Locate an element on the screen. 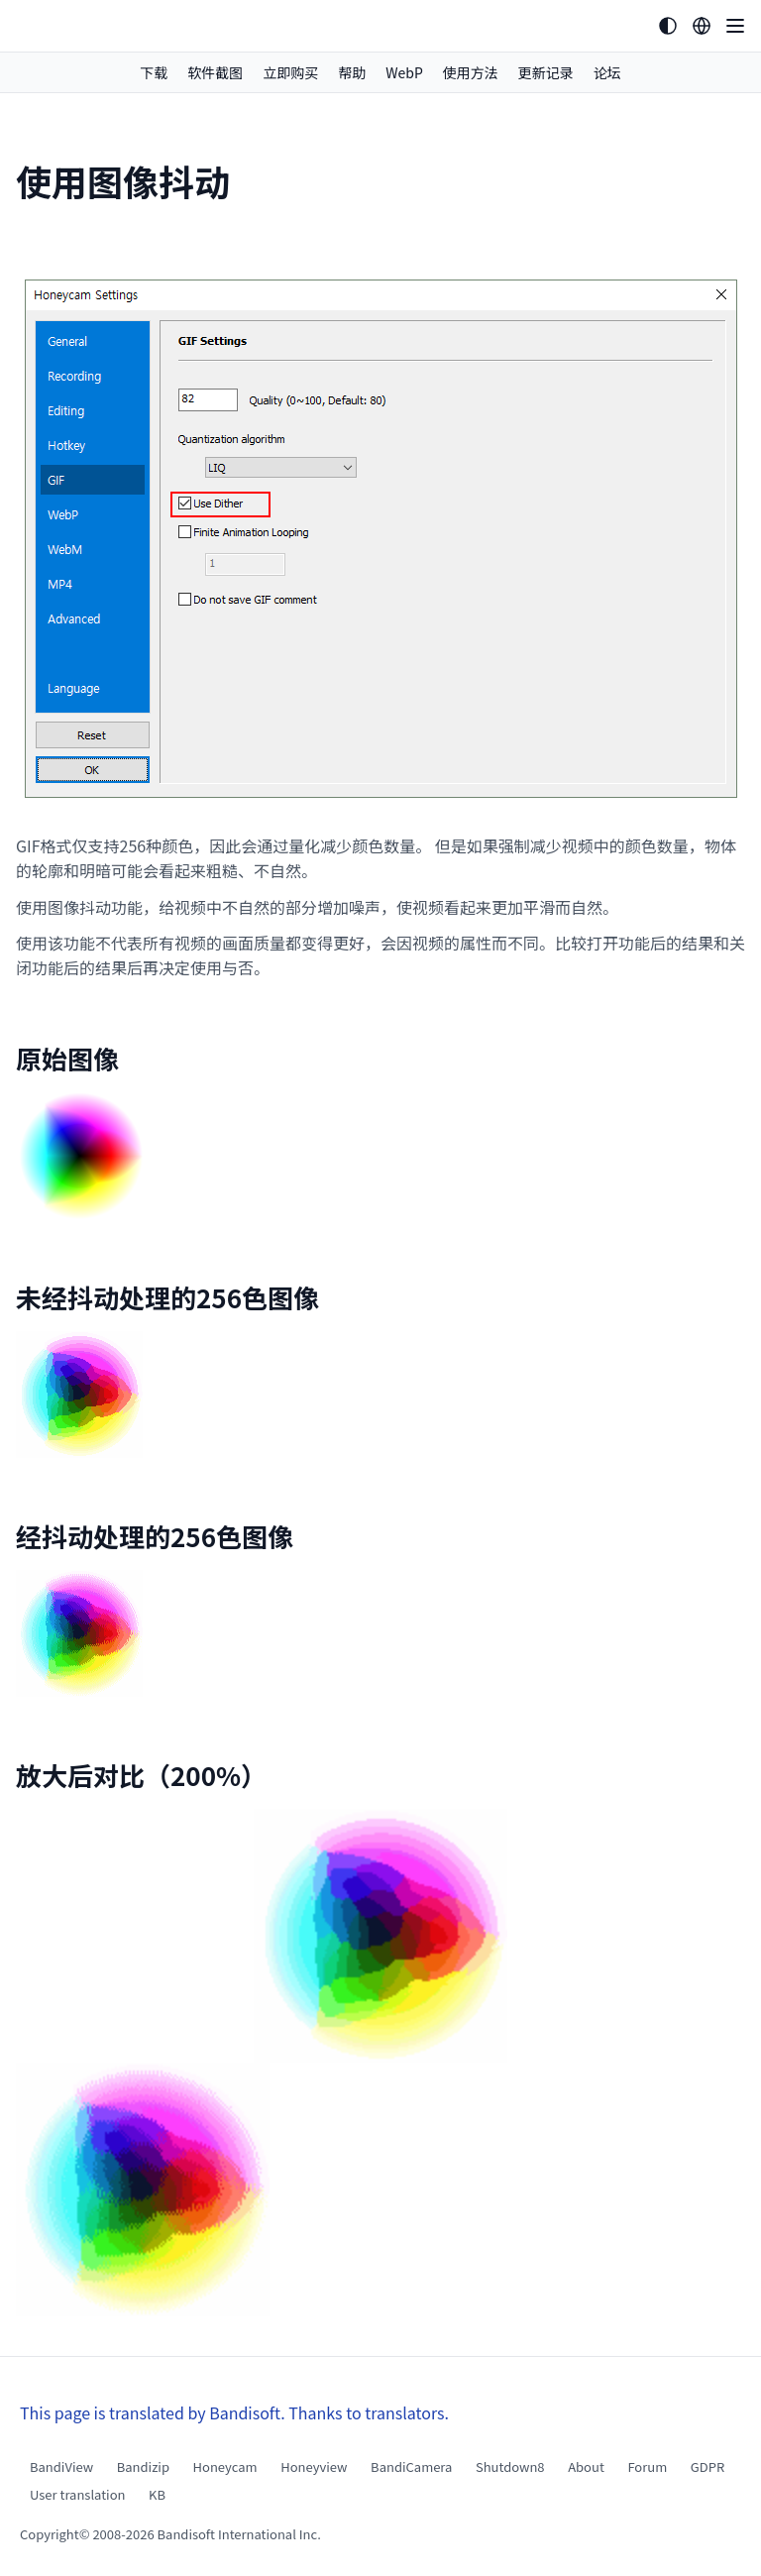 This screenshot has height=2576, width=761. 更新记录 is located at coordinates (546, 72).